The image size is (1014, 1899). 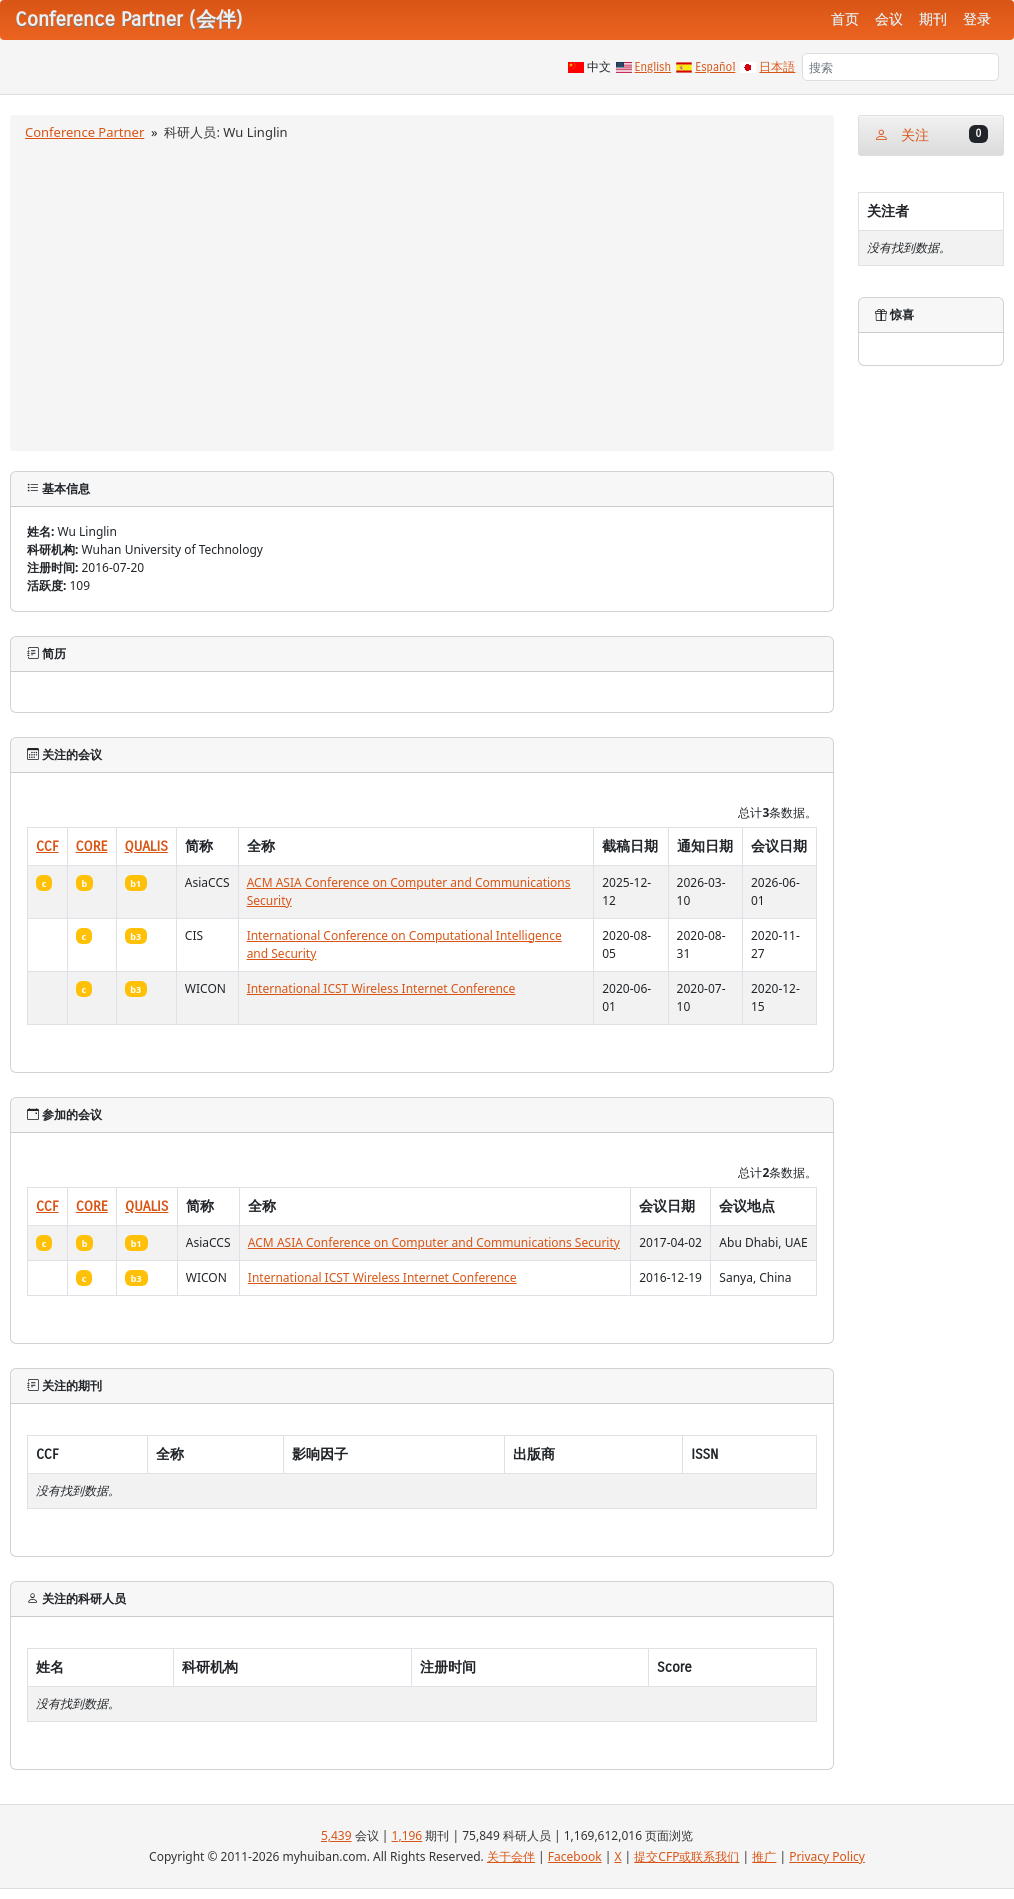 What do you see at coordinates (845, 19) in the screenshot?
I see `首页` at bounding box center [845, 19].